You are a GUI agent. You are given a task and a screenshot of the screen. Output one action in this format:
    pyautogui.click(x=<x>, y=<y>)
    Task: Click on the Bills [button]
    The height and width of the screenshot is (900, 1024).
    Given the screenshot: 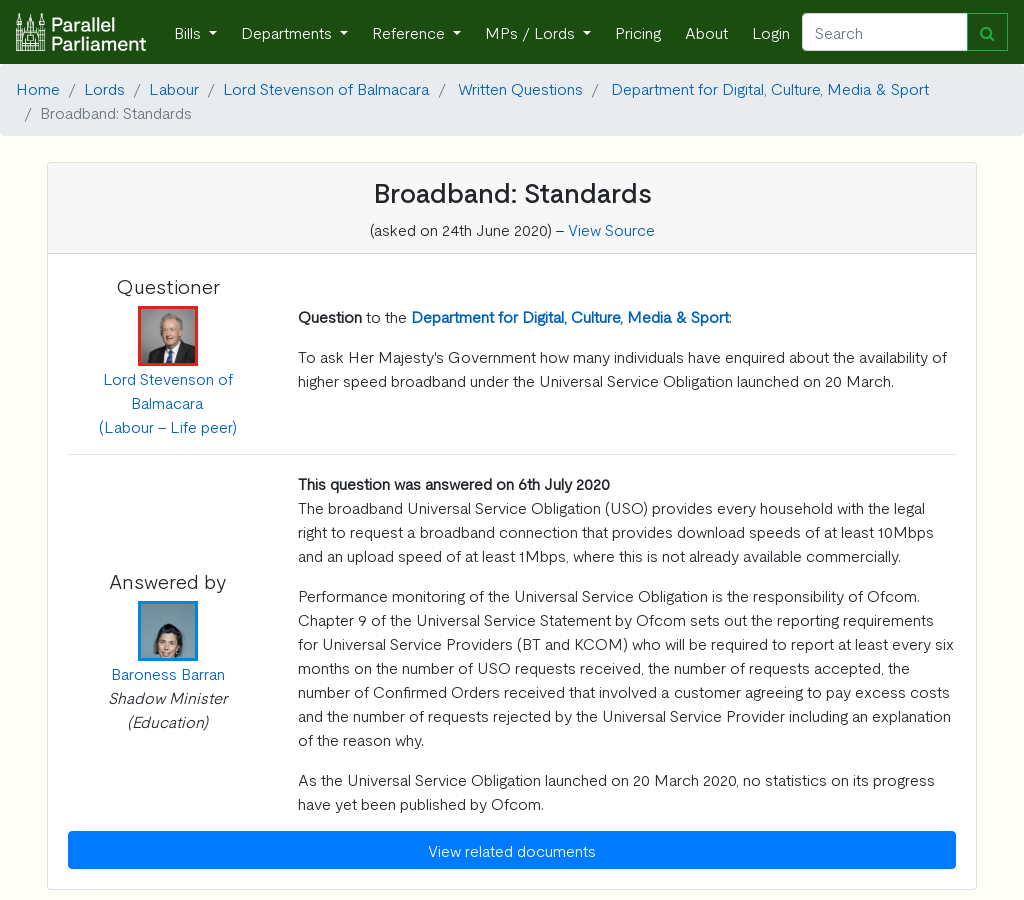 What is the action you would take?
    pyautogui.click(x=189, y=32)
    